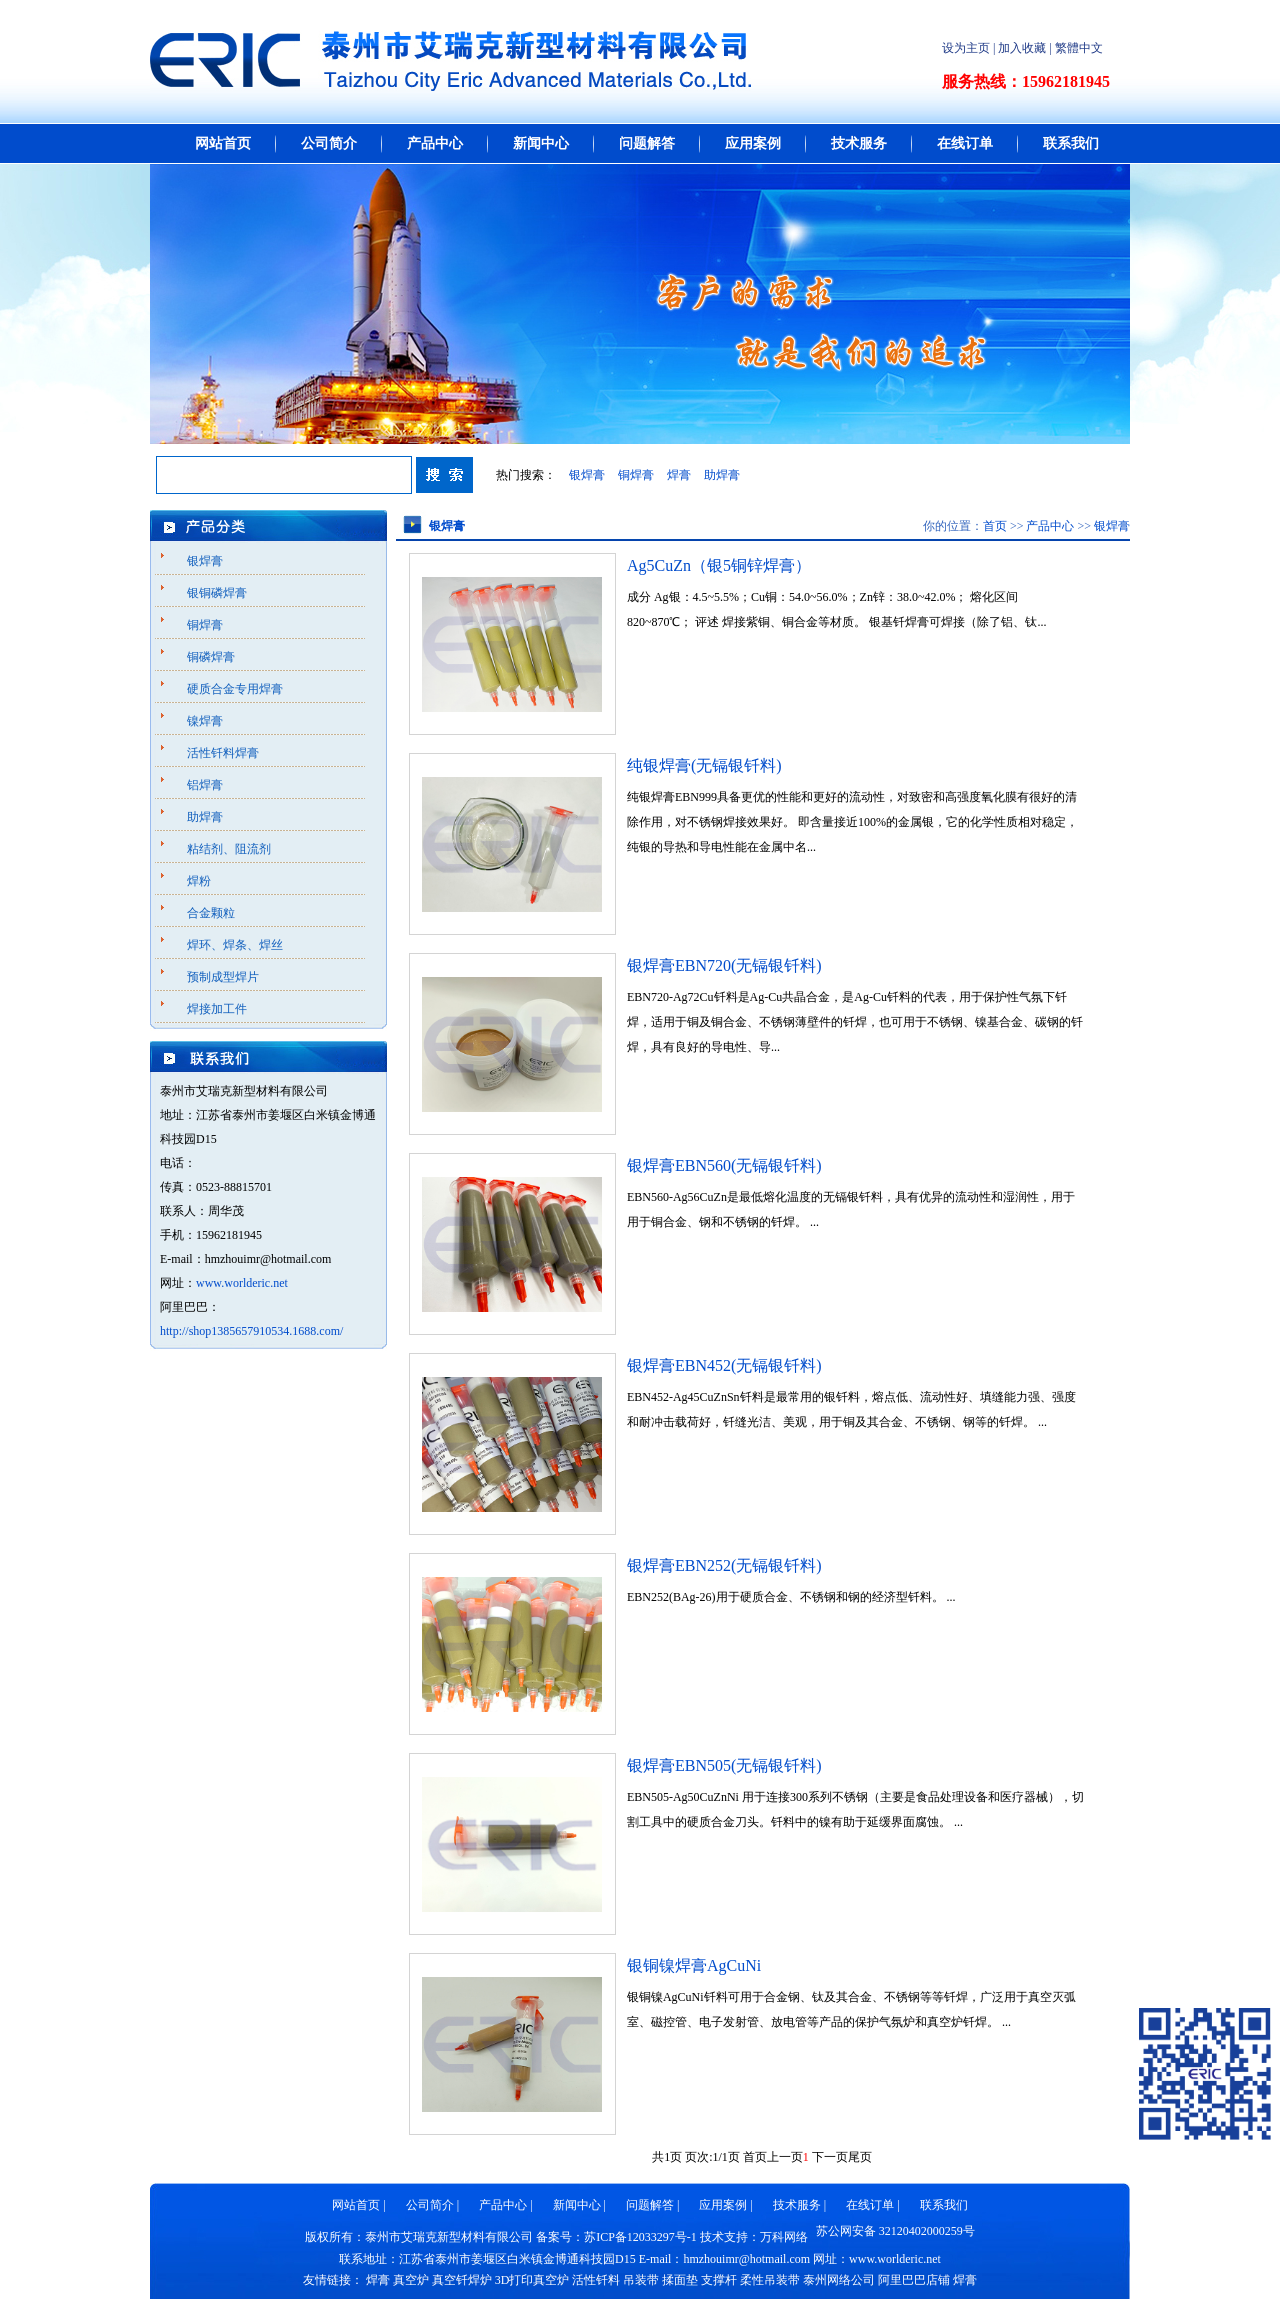  What do you see at coordinates (587, 475) in the screenshot?
I see `银焊膏` at bounding box center [587, 475].